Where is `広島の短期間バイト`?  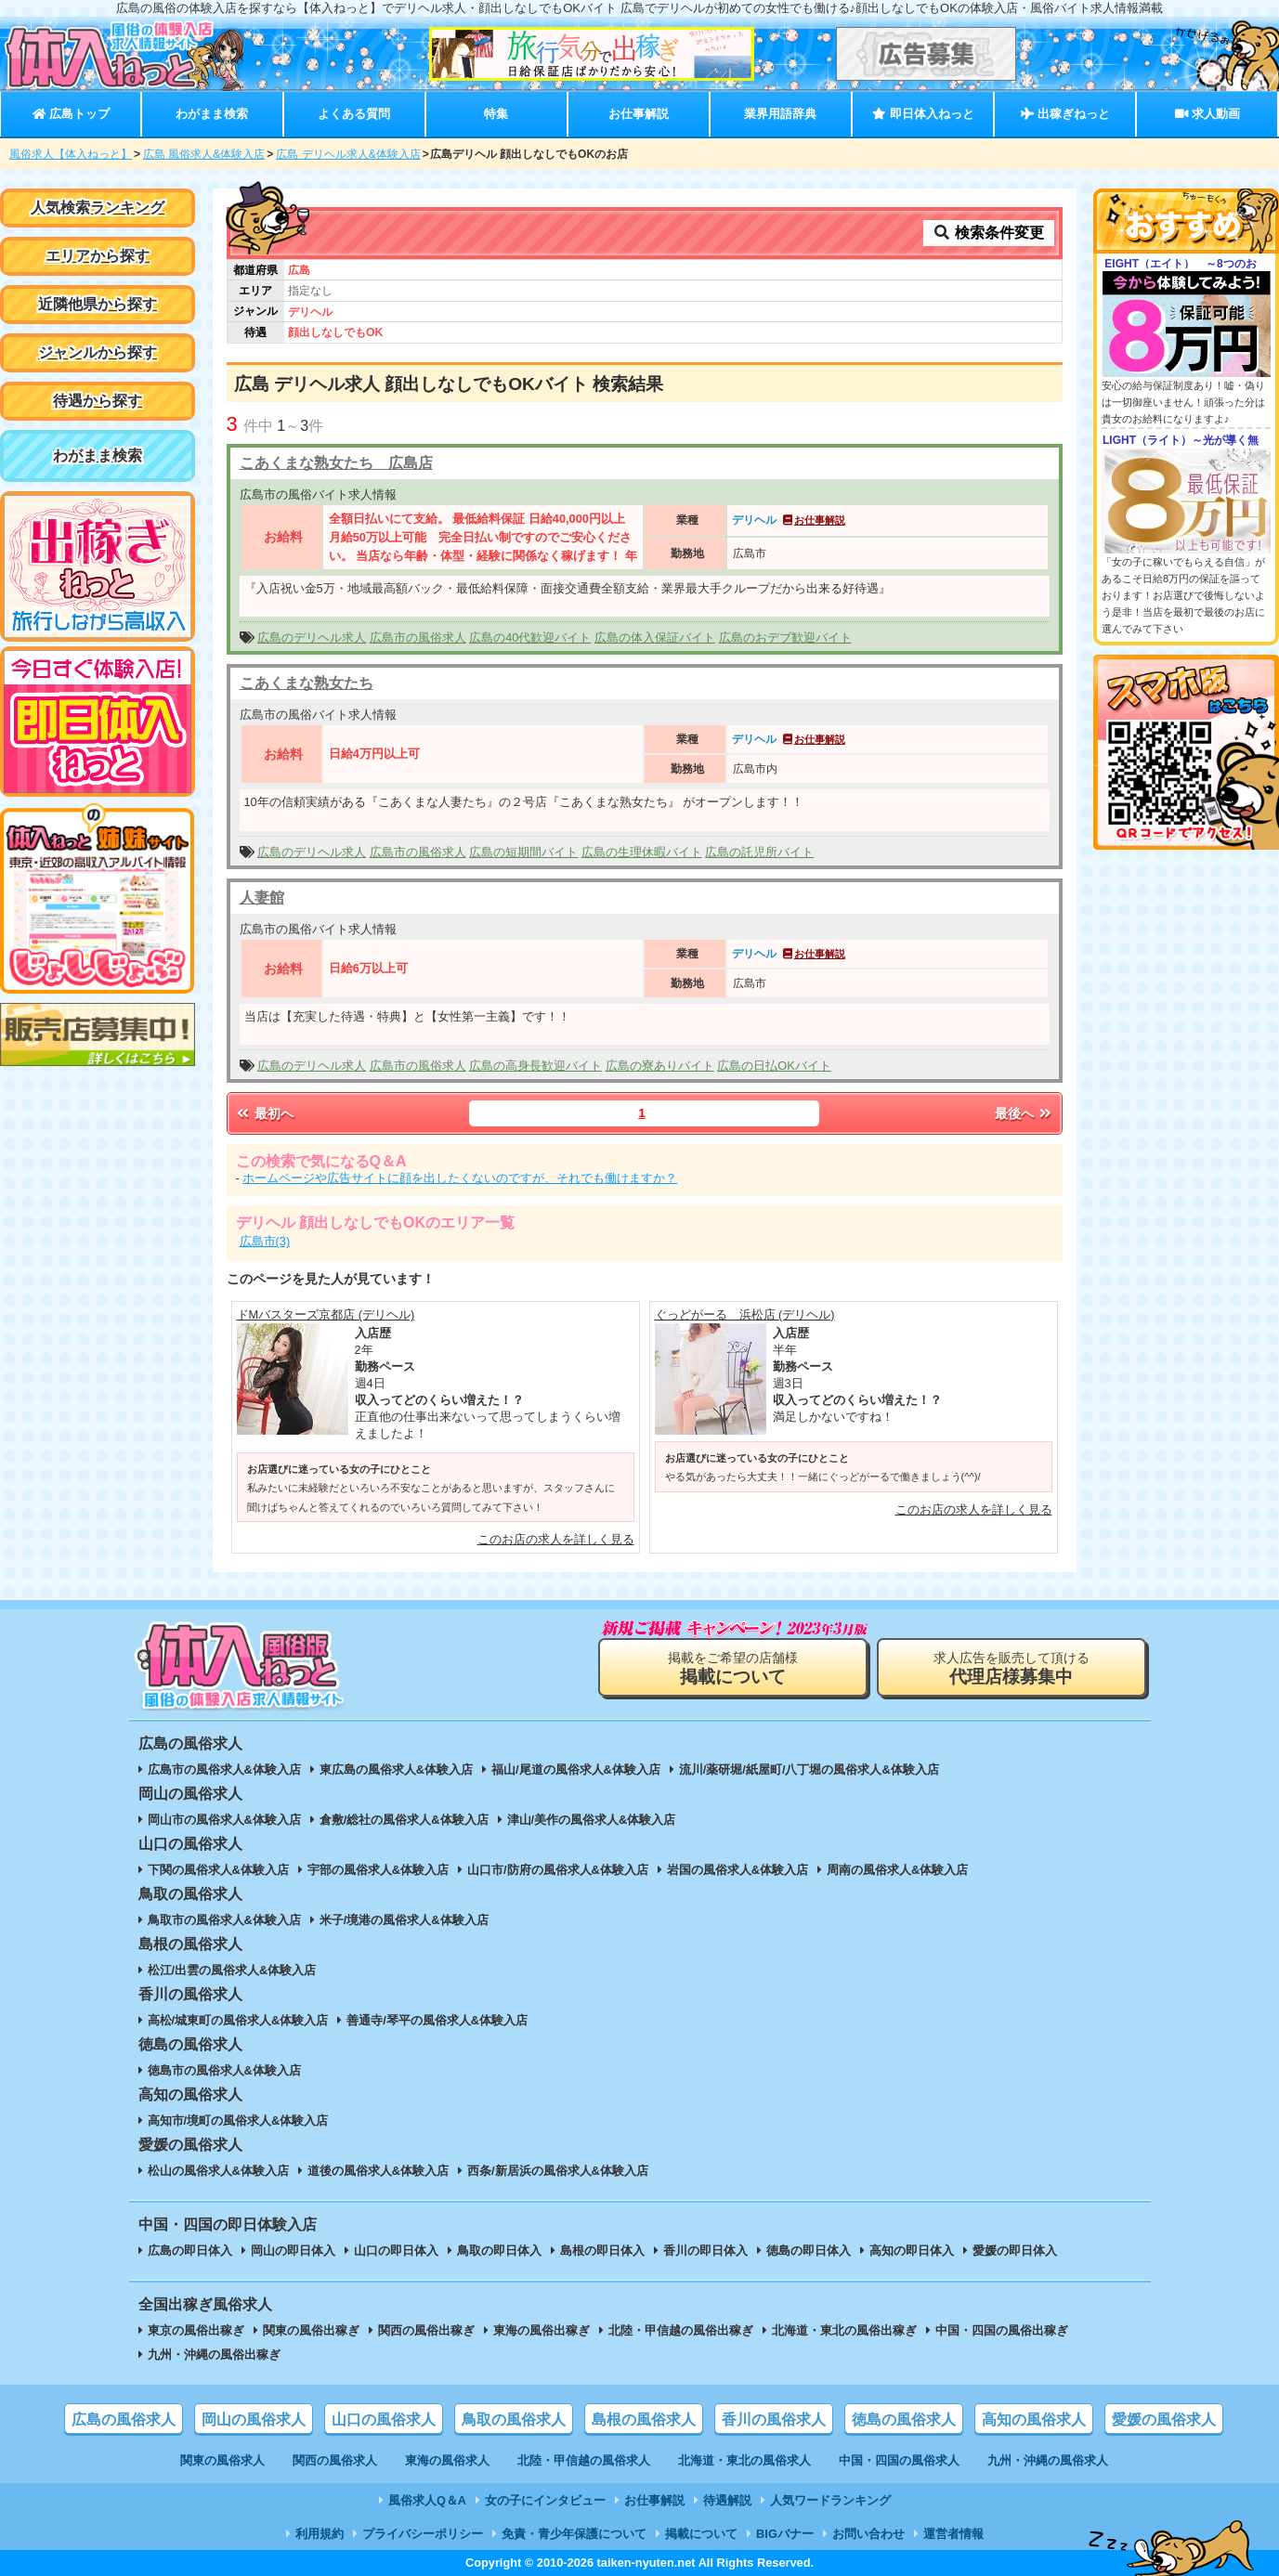 広島の短期間バイト is located at coordinates (523, 852).